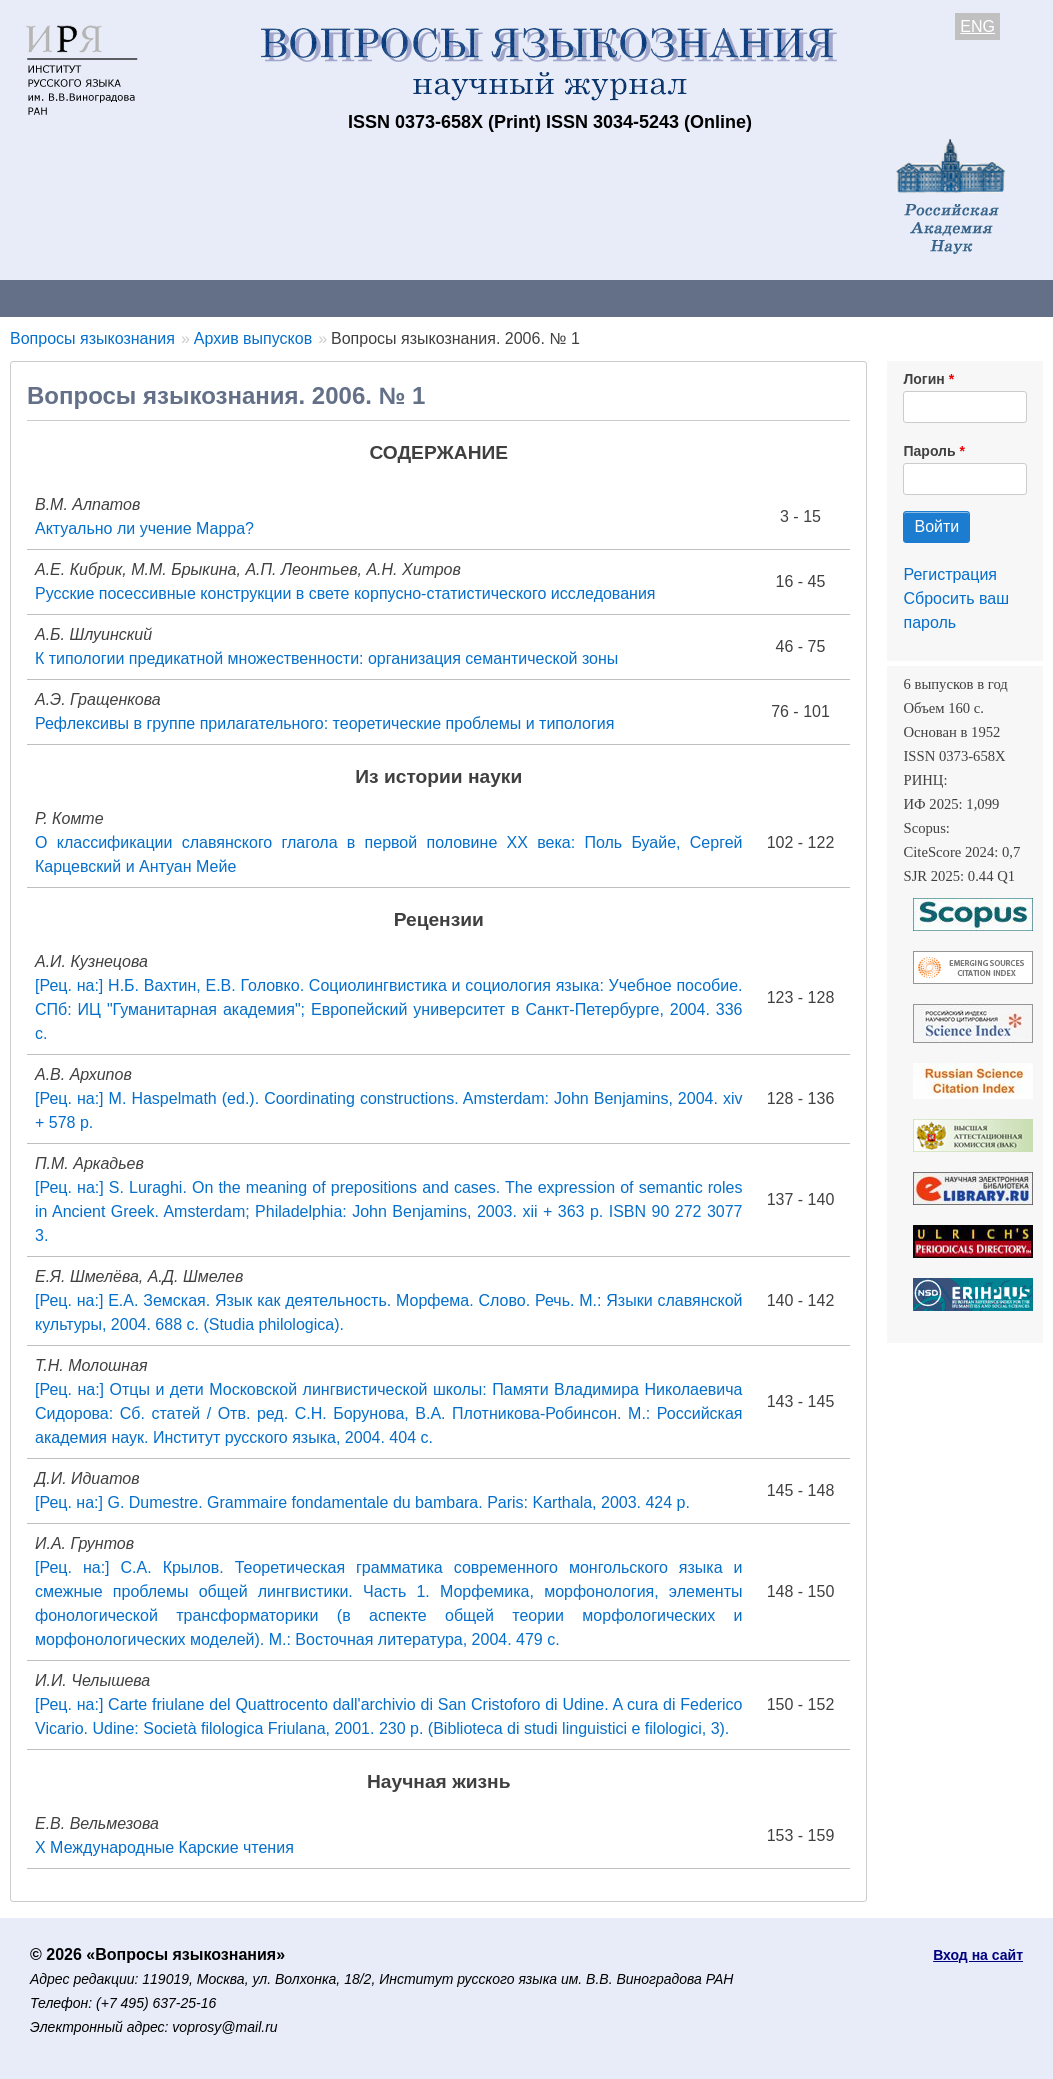  I want to click on Х Международные Карские чтения, so click(164, 1847).